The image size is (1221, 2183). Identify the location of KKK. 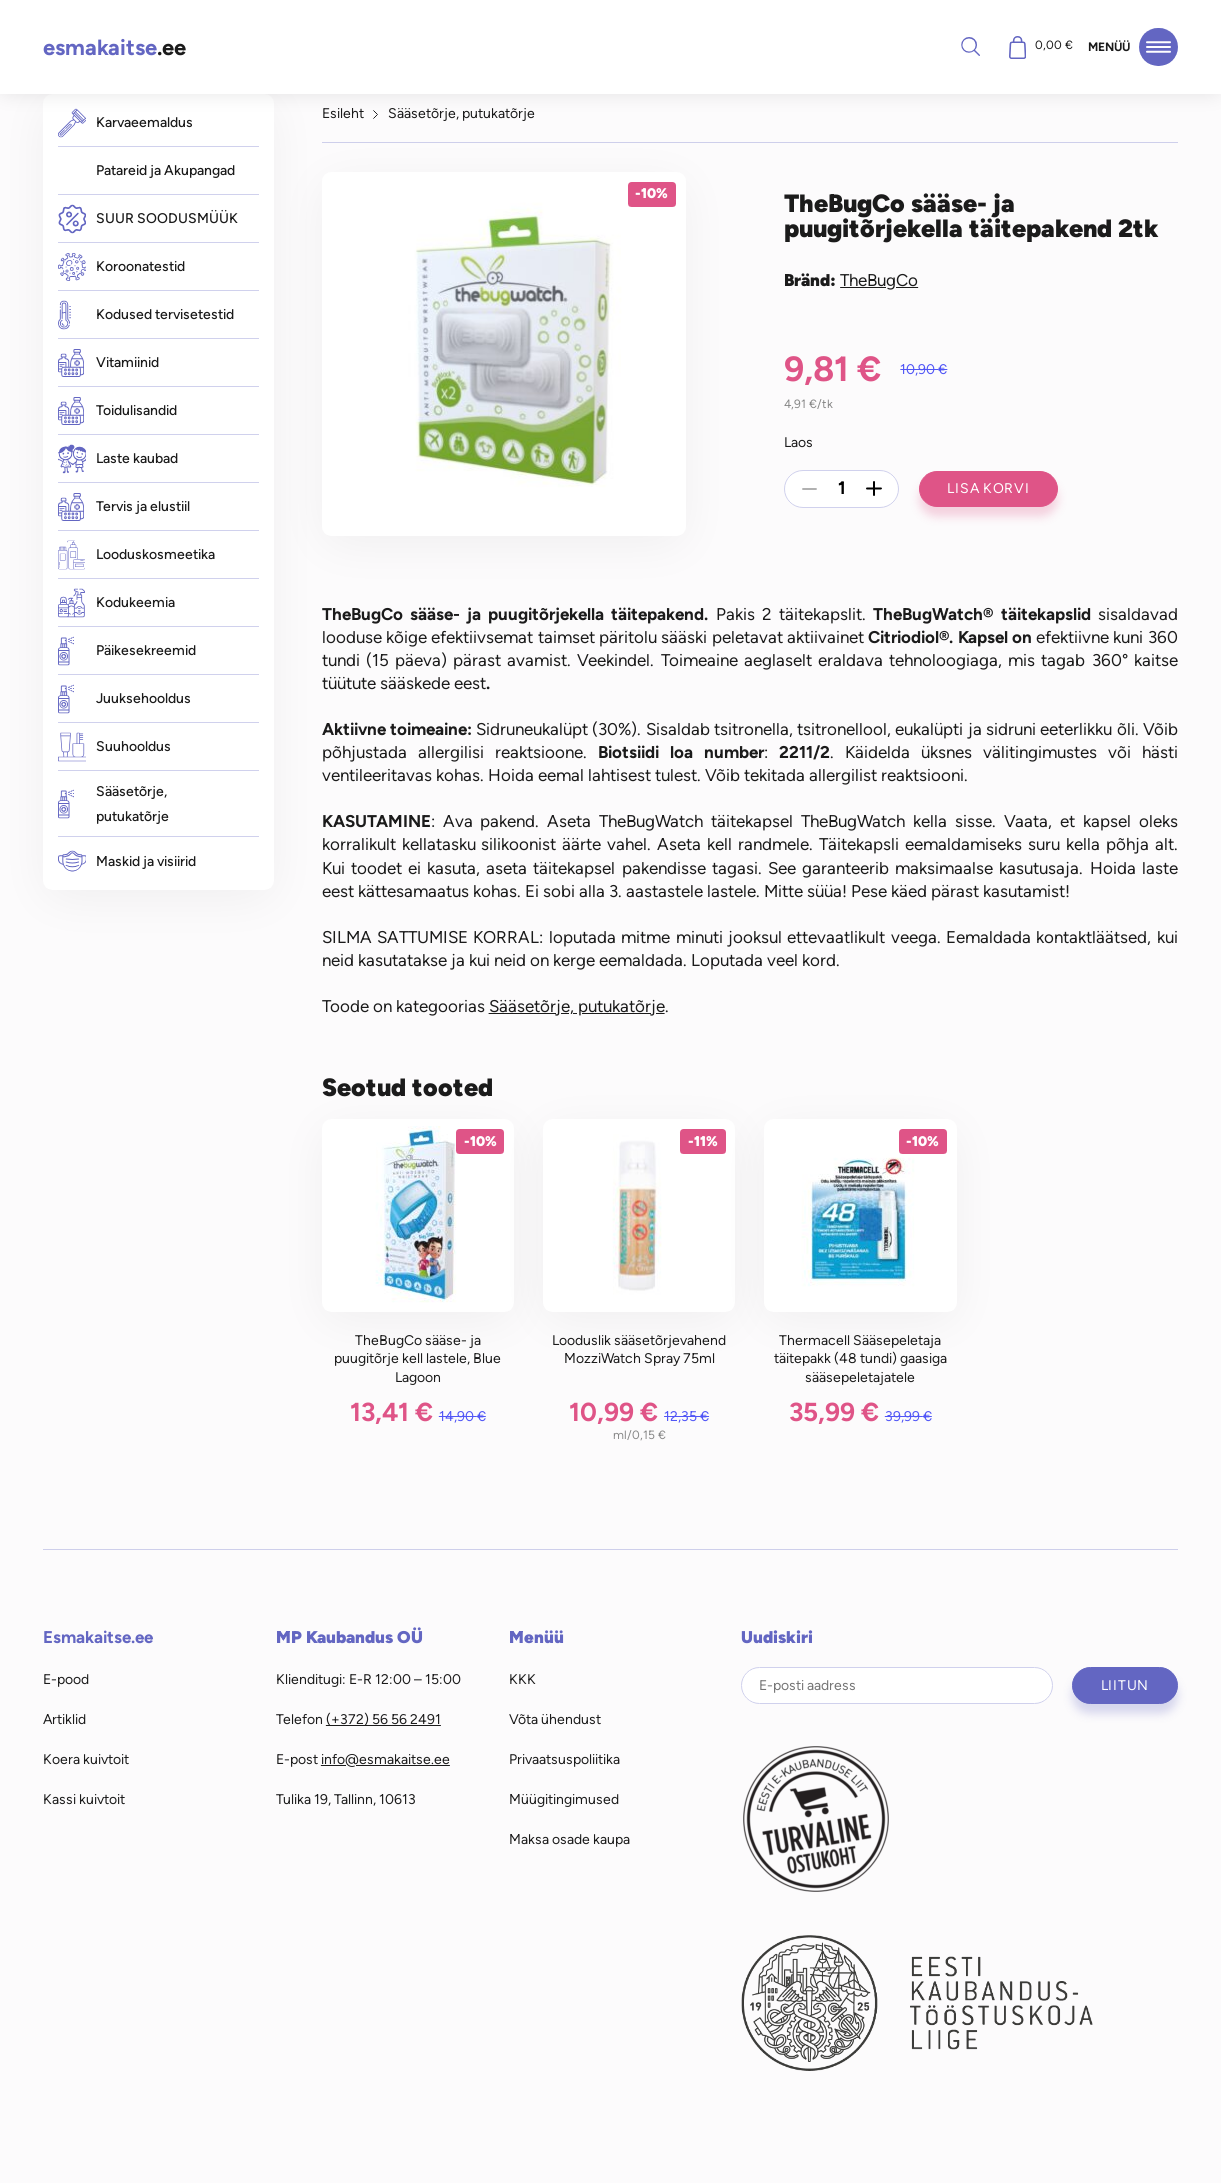
(522, 1679).